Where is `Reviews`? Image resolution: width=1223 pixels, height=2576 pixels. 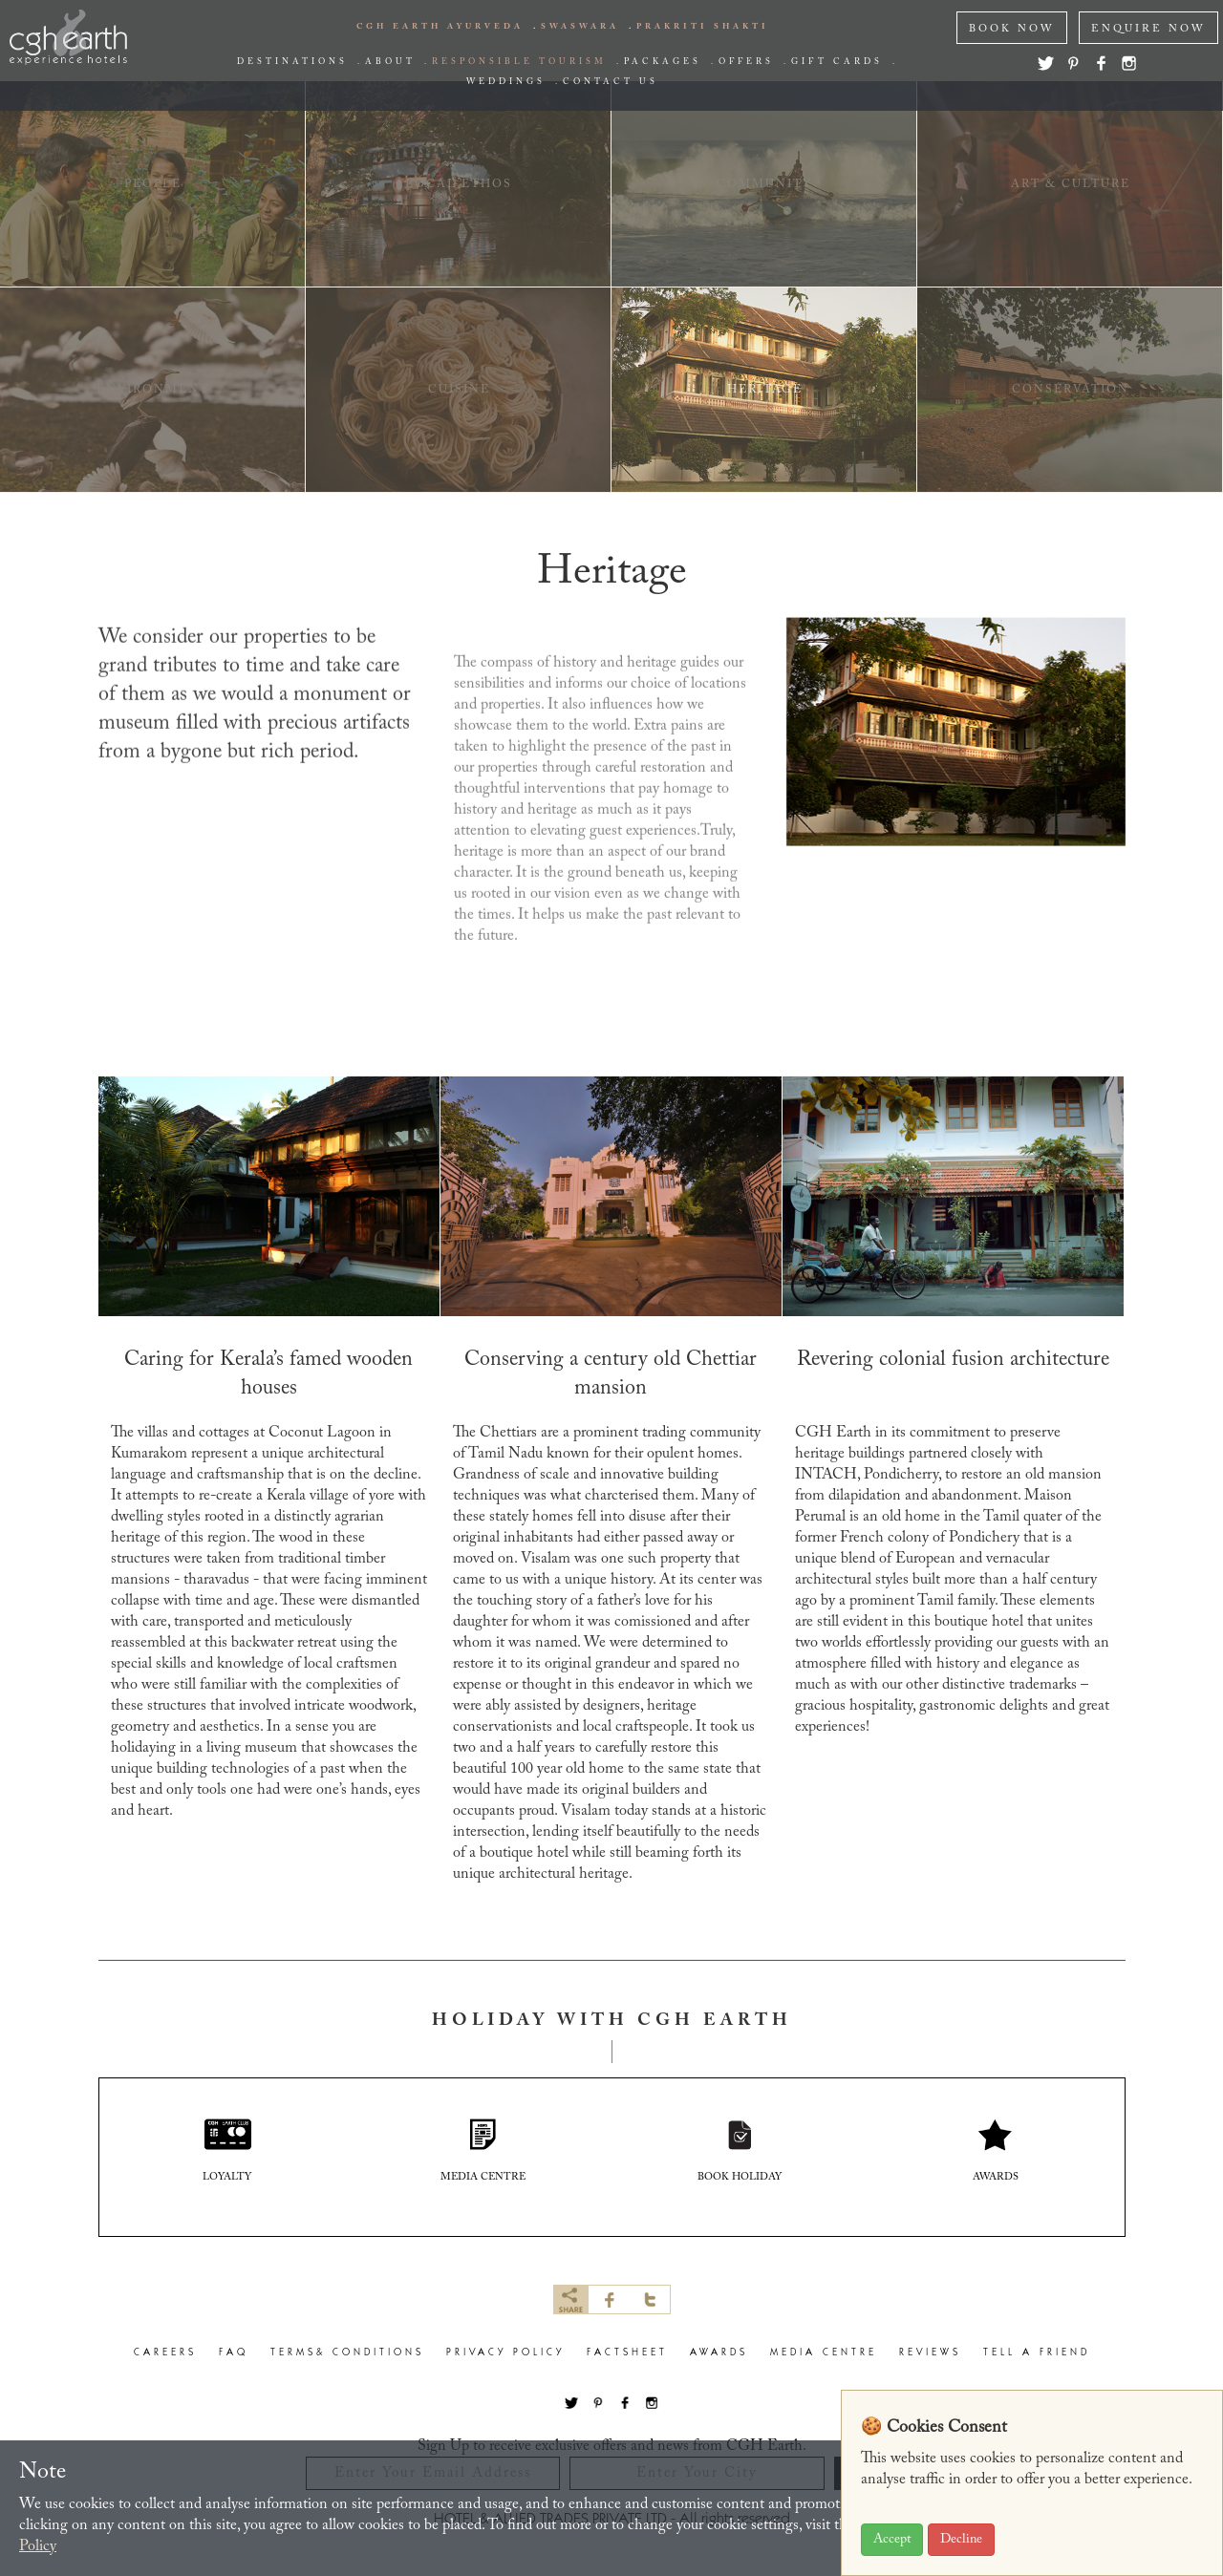 Reviews is located at coordinates (930, 2355).